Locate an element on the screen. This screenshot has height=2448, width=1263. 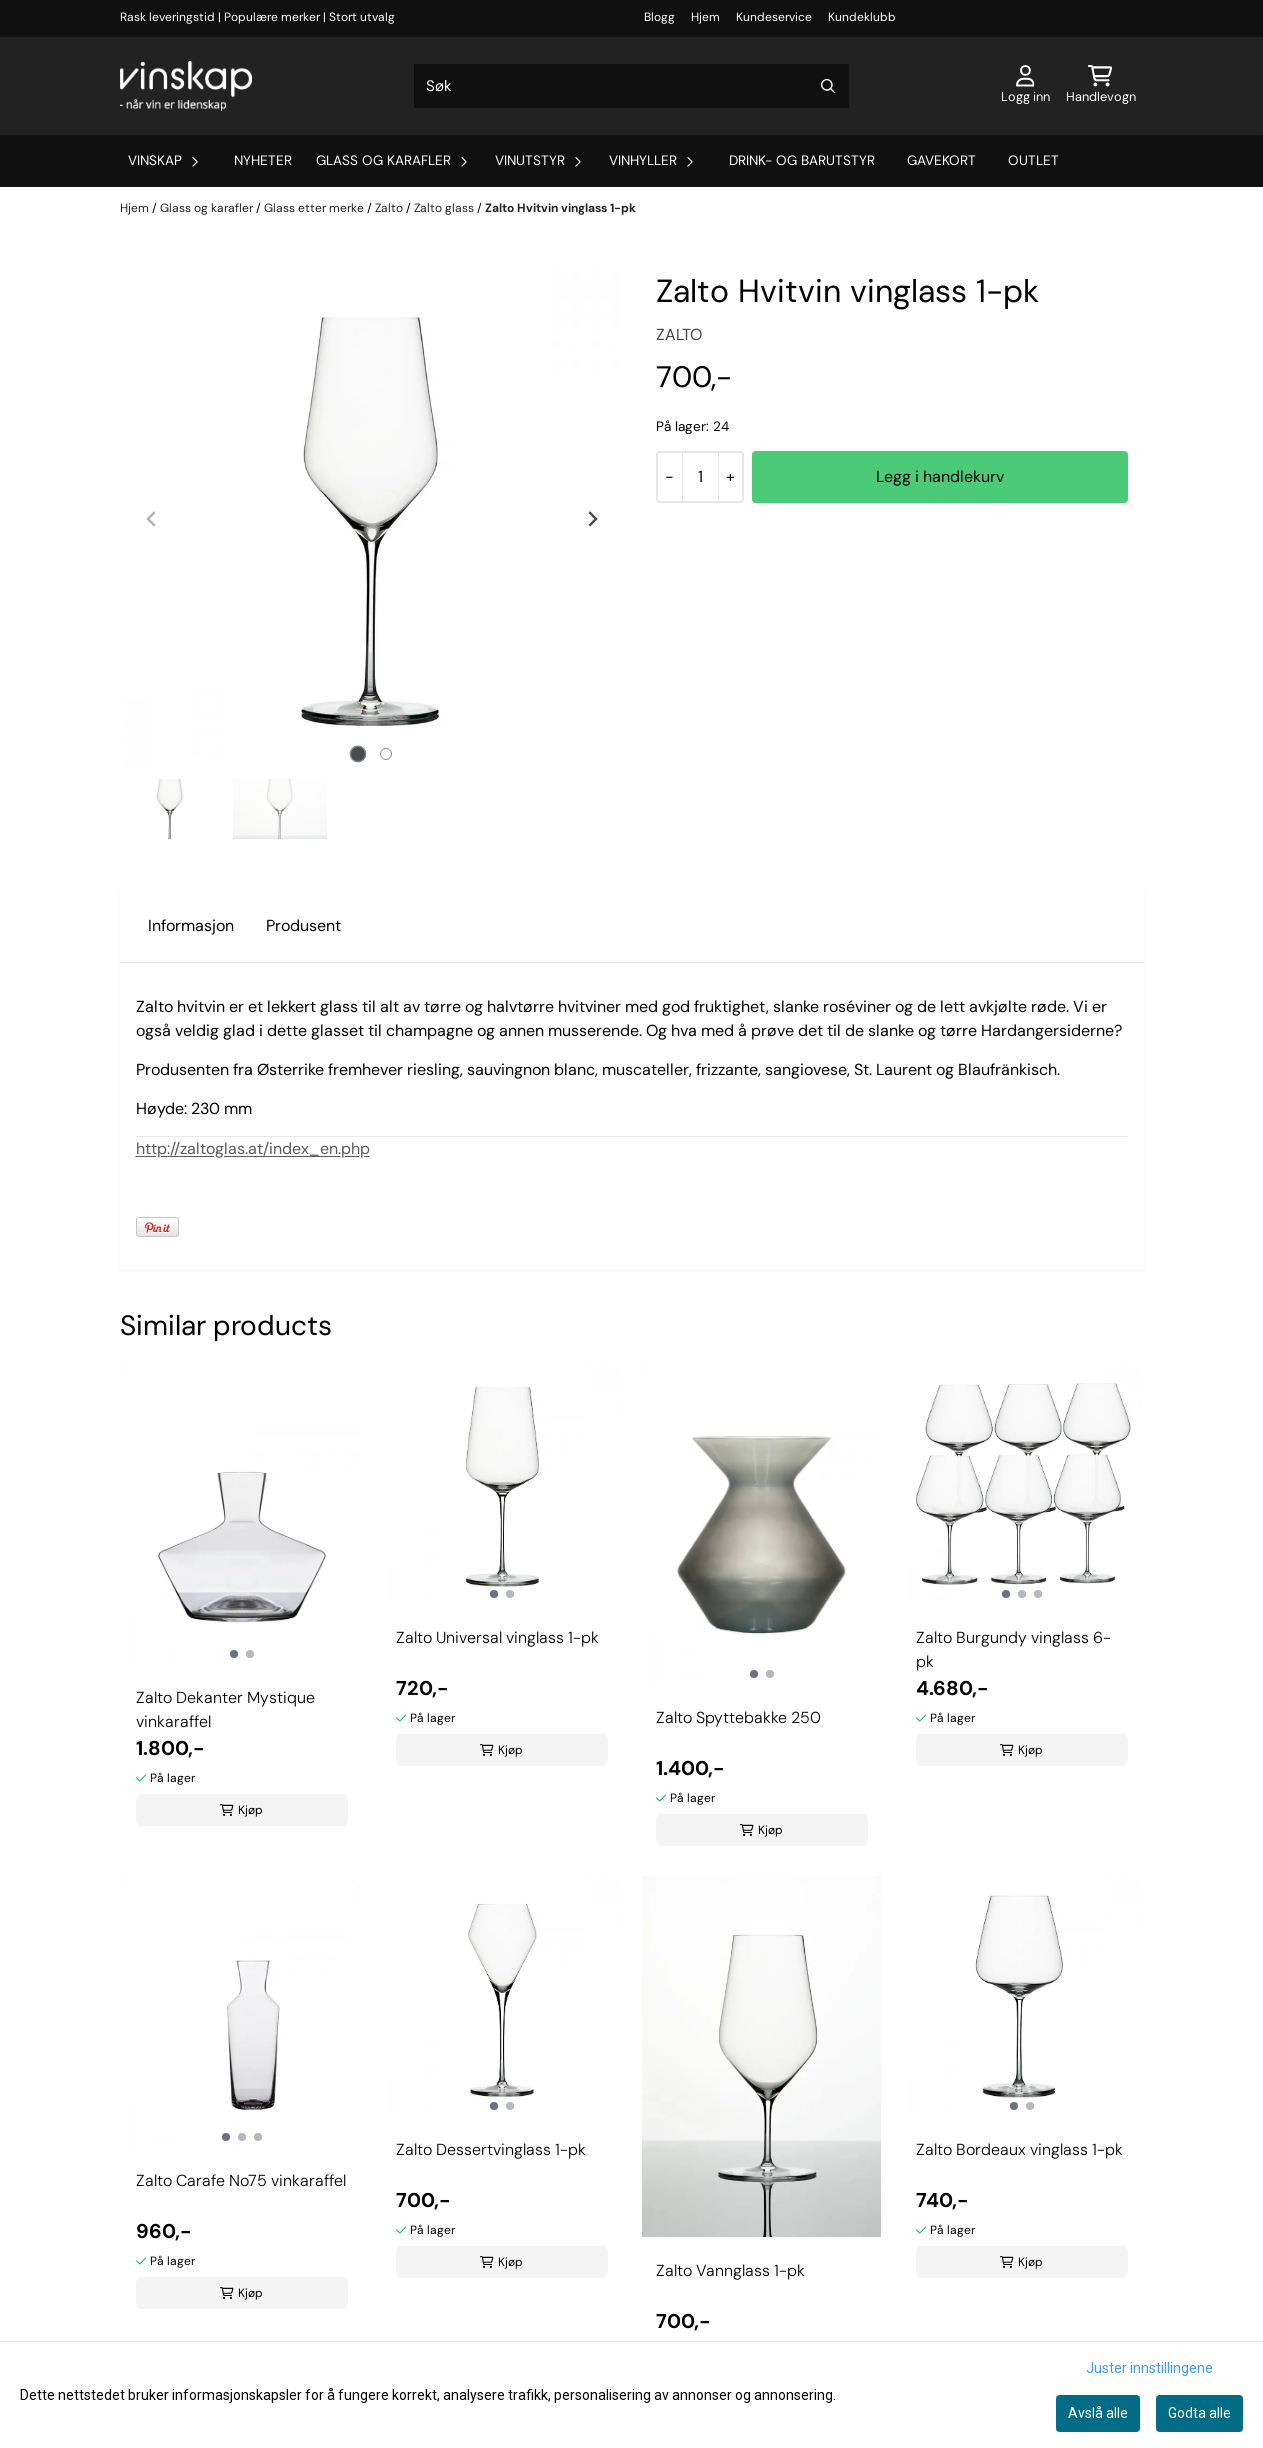
Zalto Dessertvinglass 1-pk is located at coordinates (491, 2149).